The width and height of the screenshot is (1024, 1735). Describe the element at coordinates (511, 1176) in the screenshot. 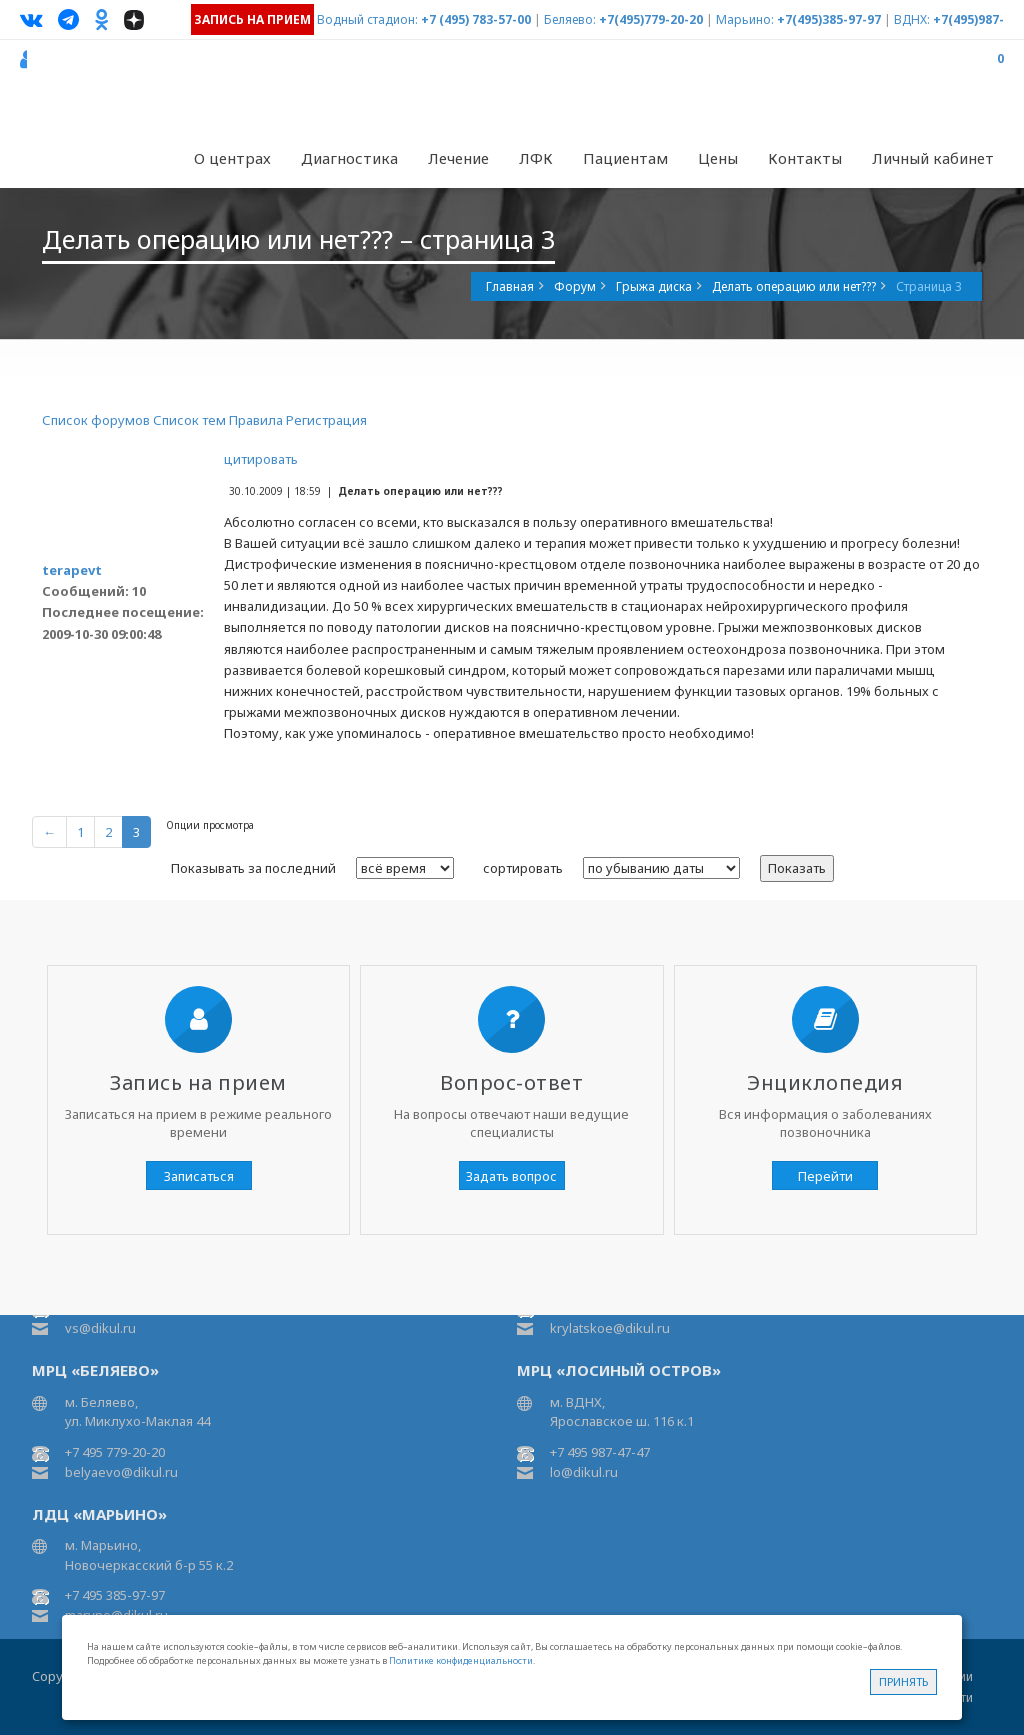

I see `Задать вопрос` at that location.